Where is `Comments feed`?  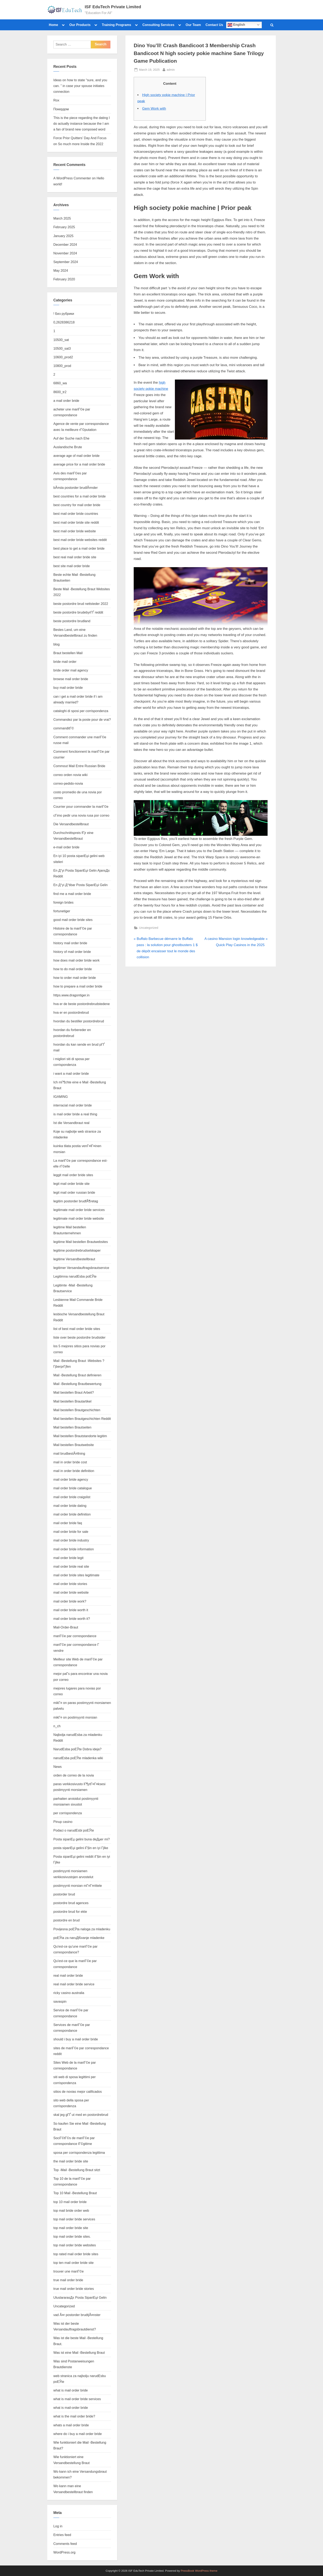 Comments feed is located at coordinates (65, 2543).